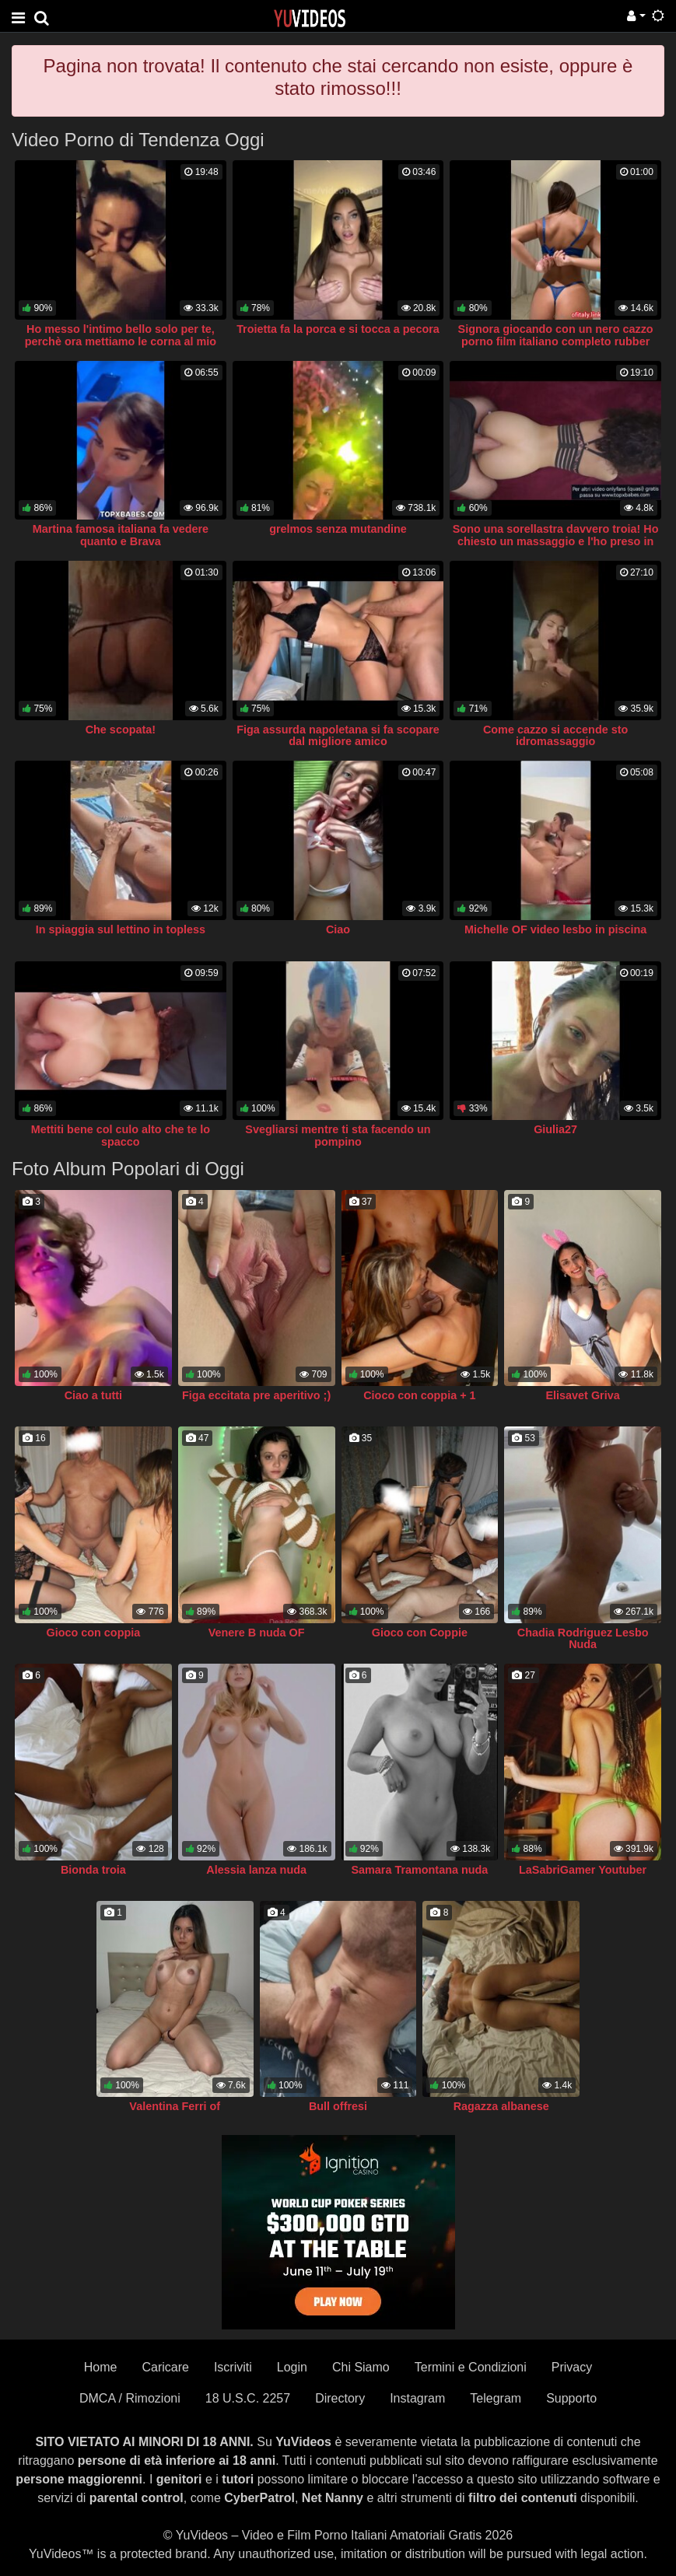 The width and height of the screenshot is (676, 2576). What do you see at coordinates (93, 1870) in the screenshot?
I see `Bionda troia` at bounding box center [93, 1870].